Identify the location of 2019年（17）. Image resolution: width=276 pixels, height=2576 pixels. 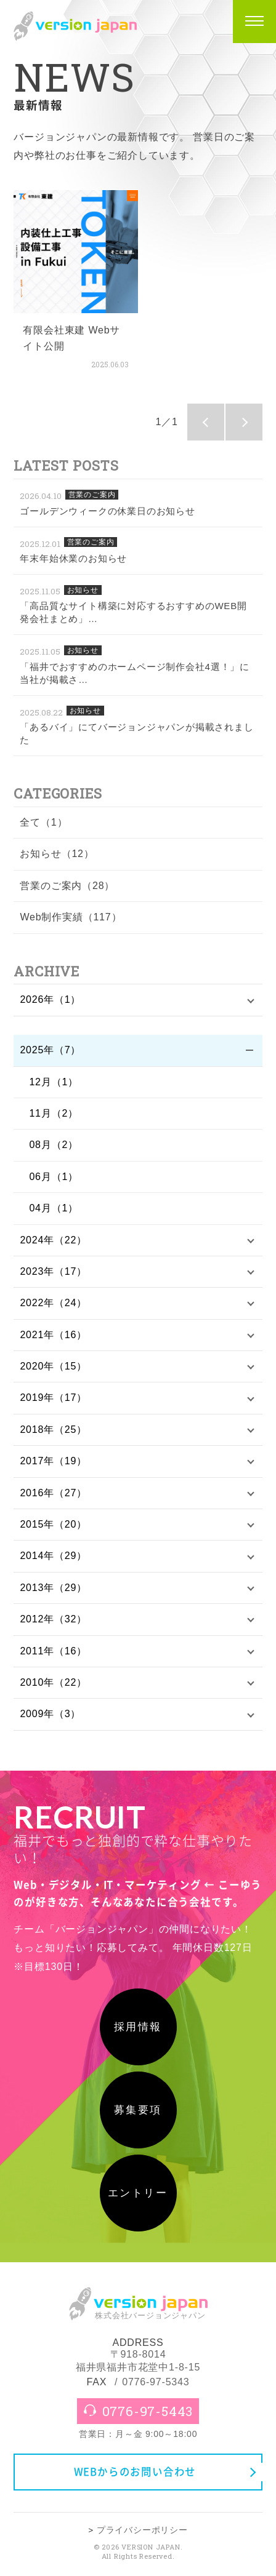
(53, 1397).